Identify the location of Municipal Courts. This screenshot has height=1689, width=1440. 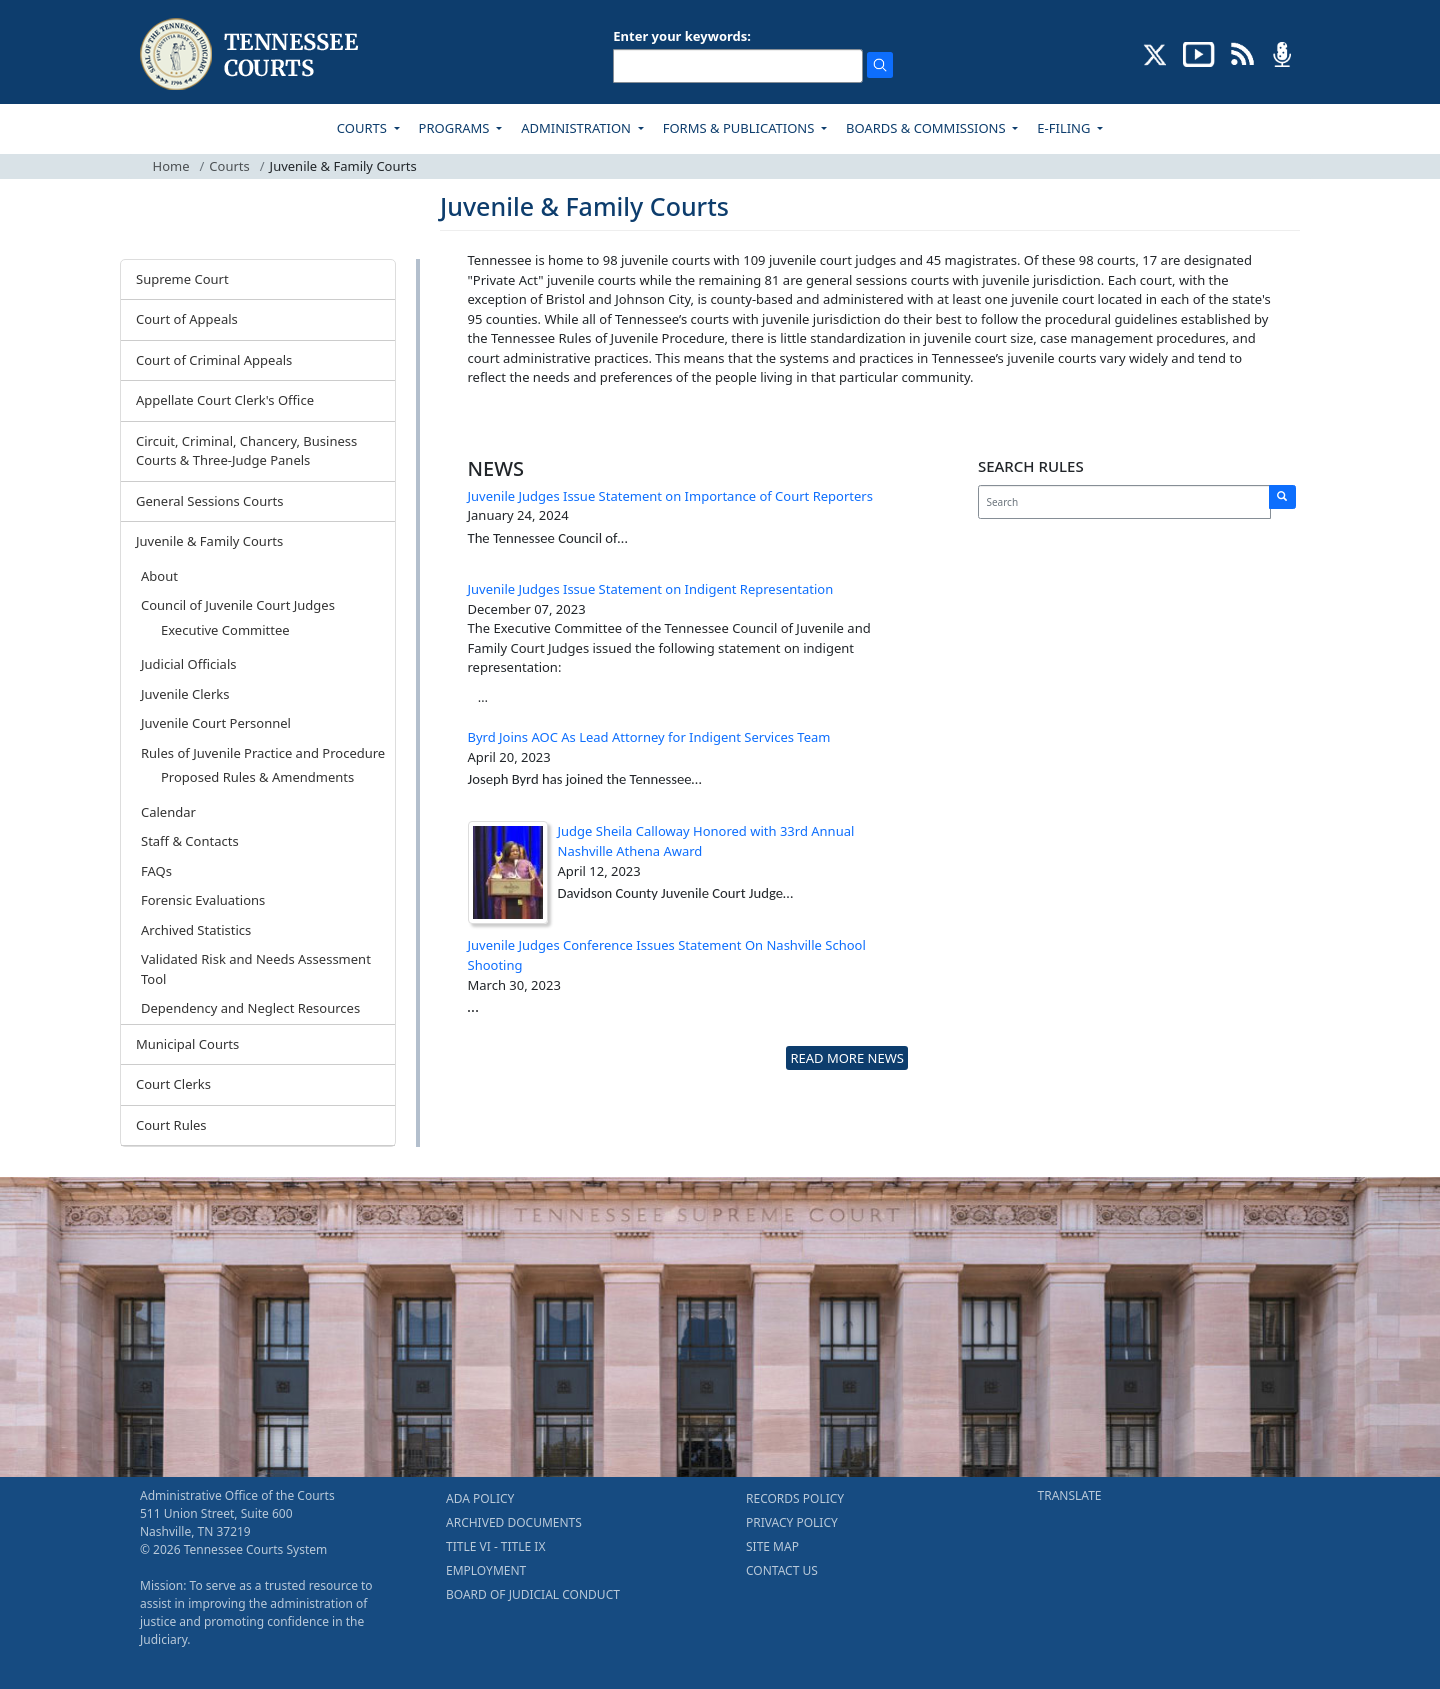
(187, 1044).